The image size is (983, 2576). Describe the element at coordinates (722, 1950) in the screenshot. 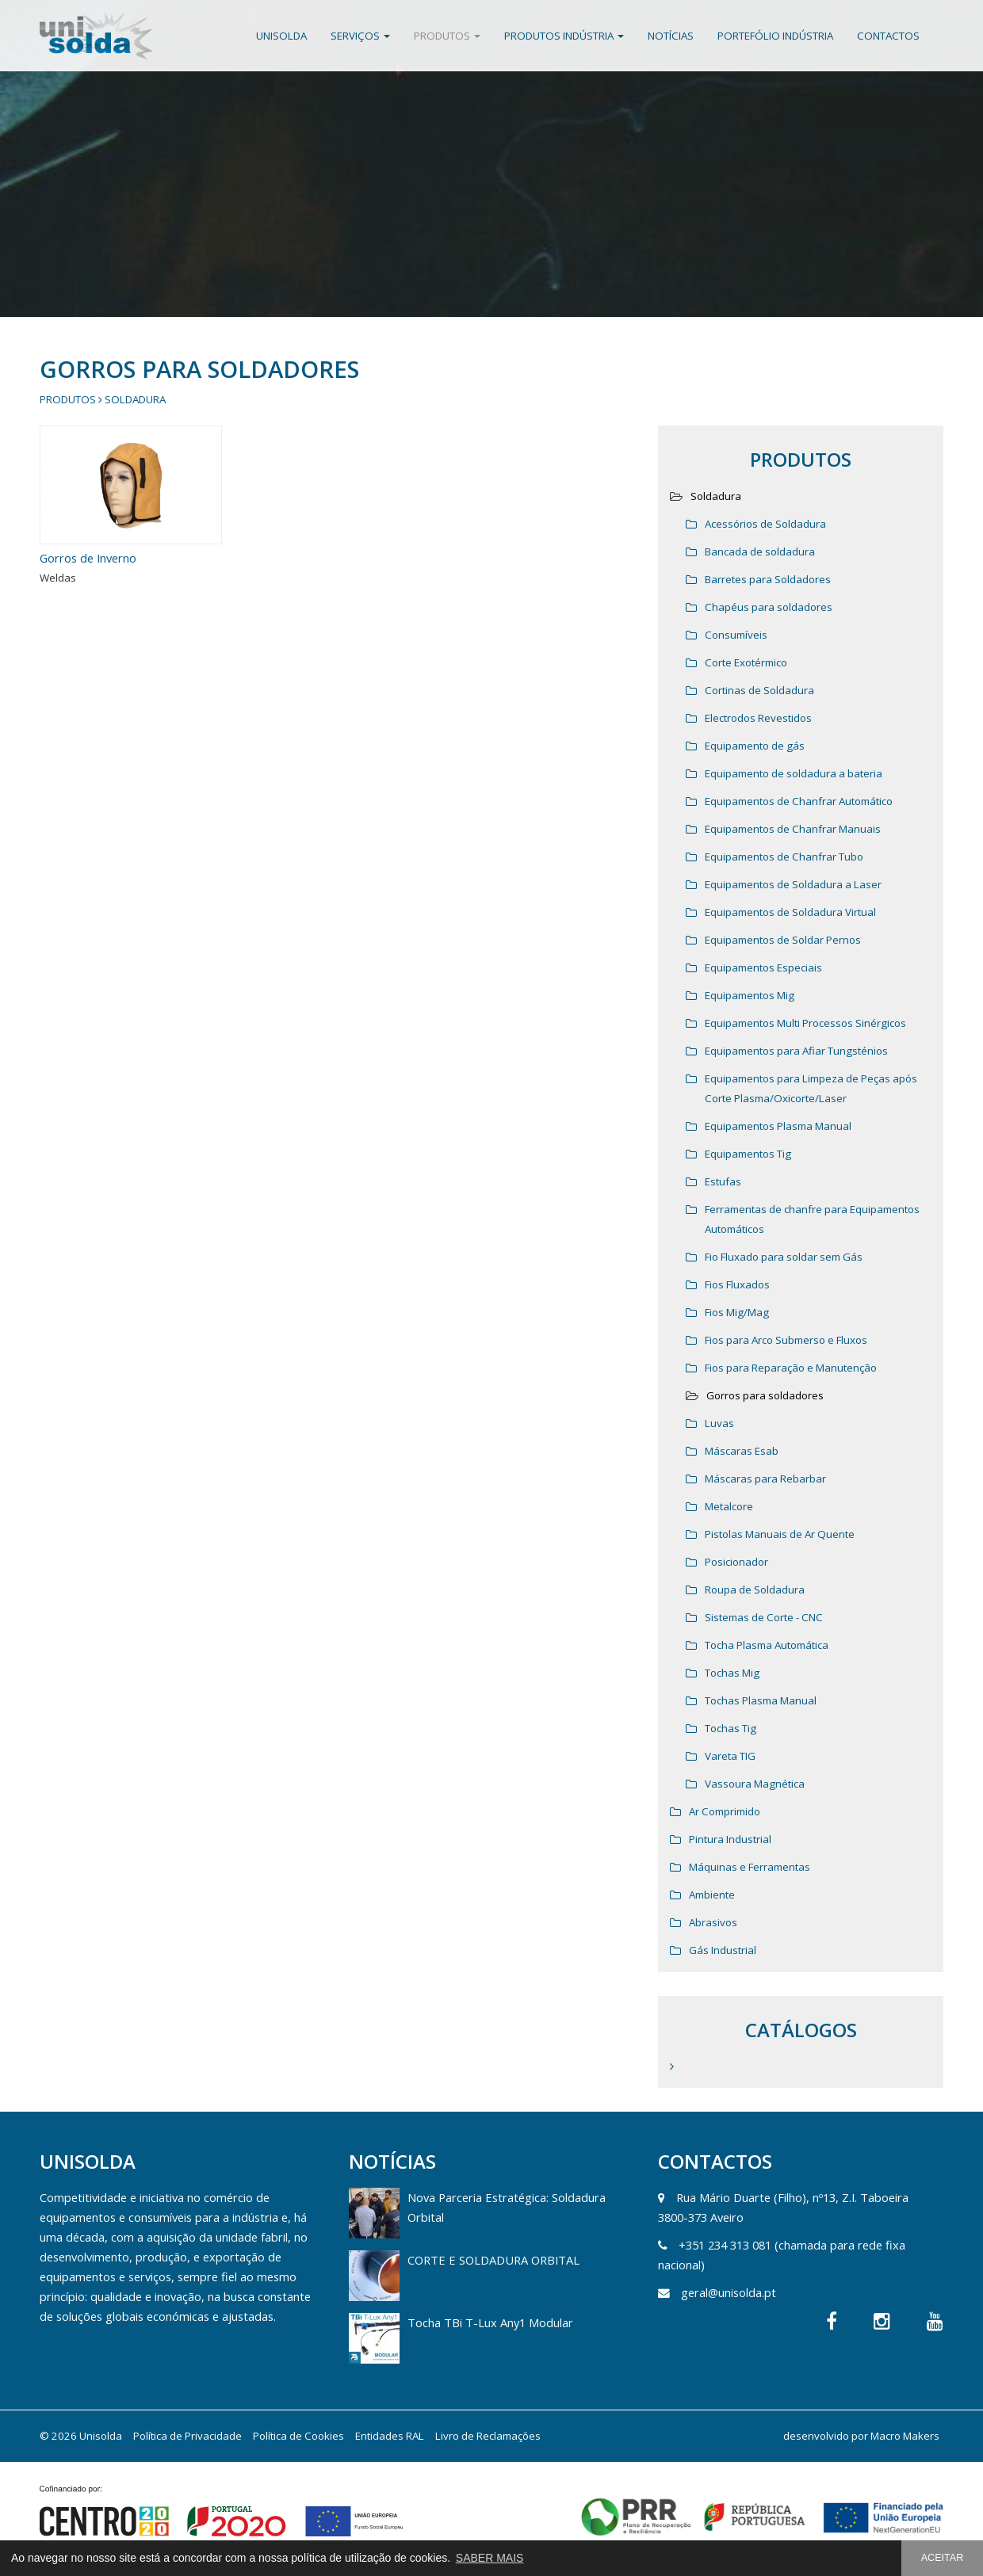

I see `Gás Industrial` at that location.